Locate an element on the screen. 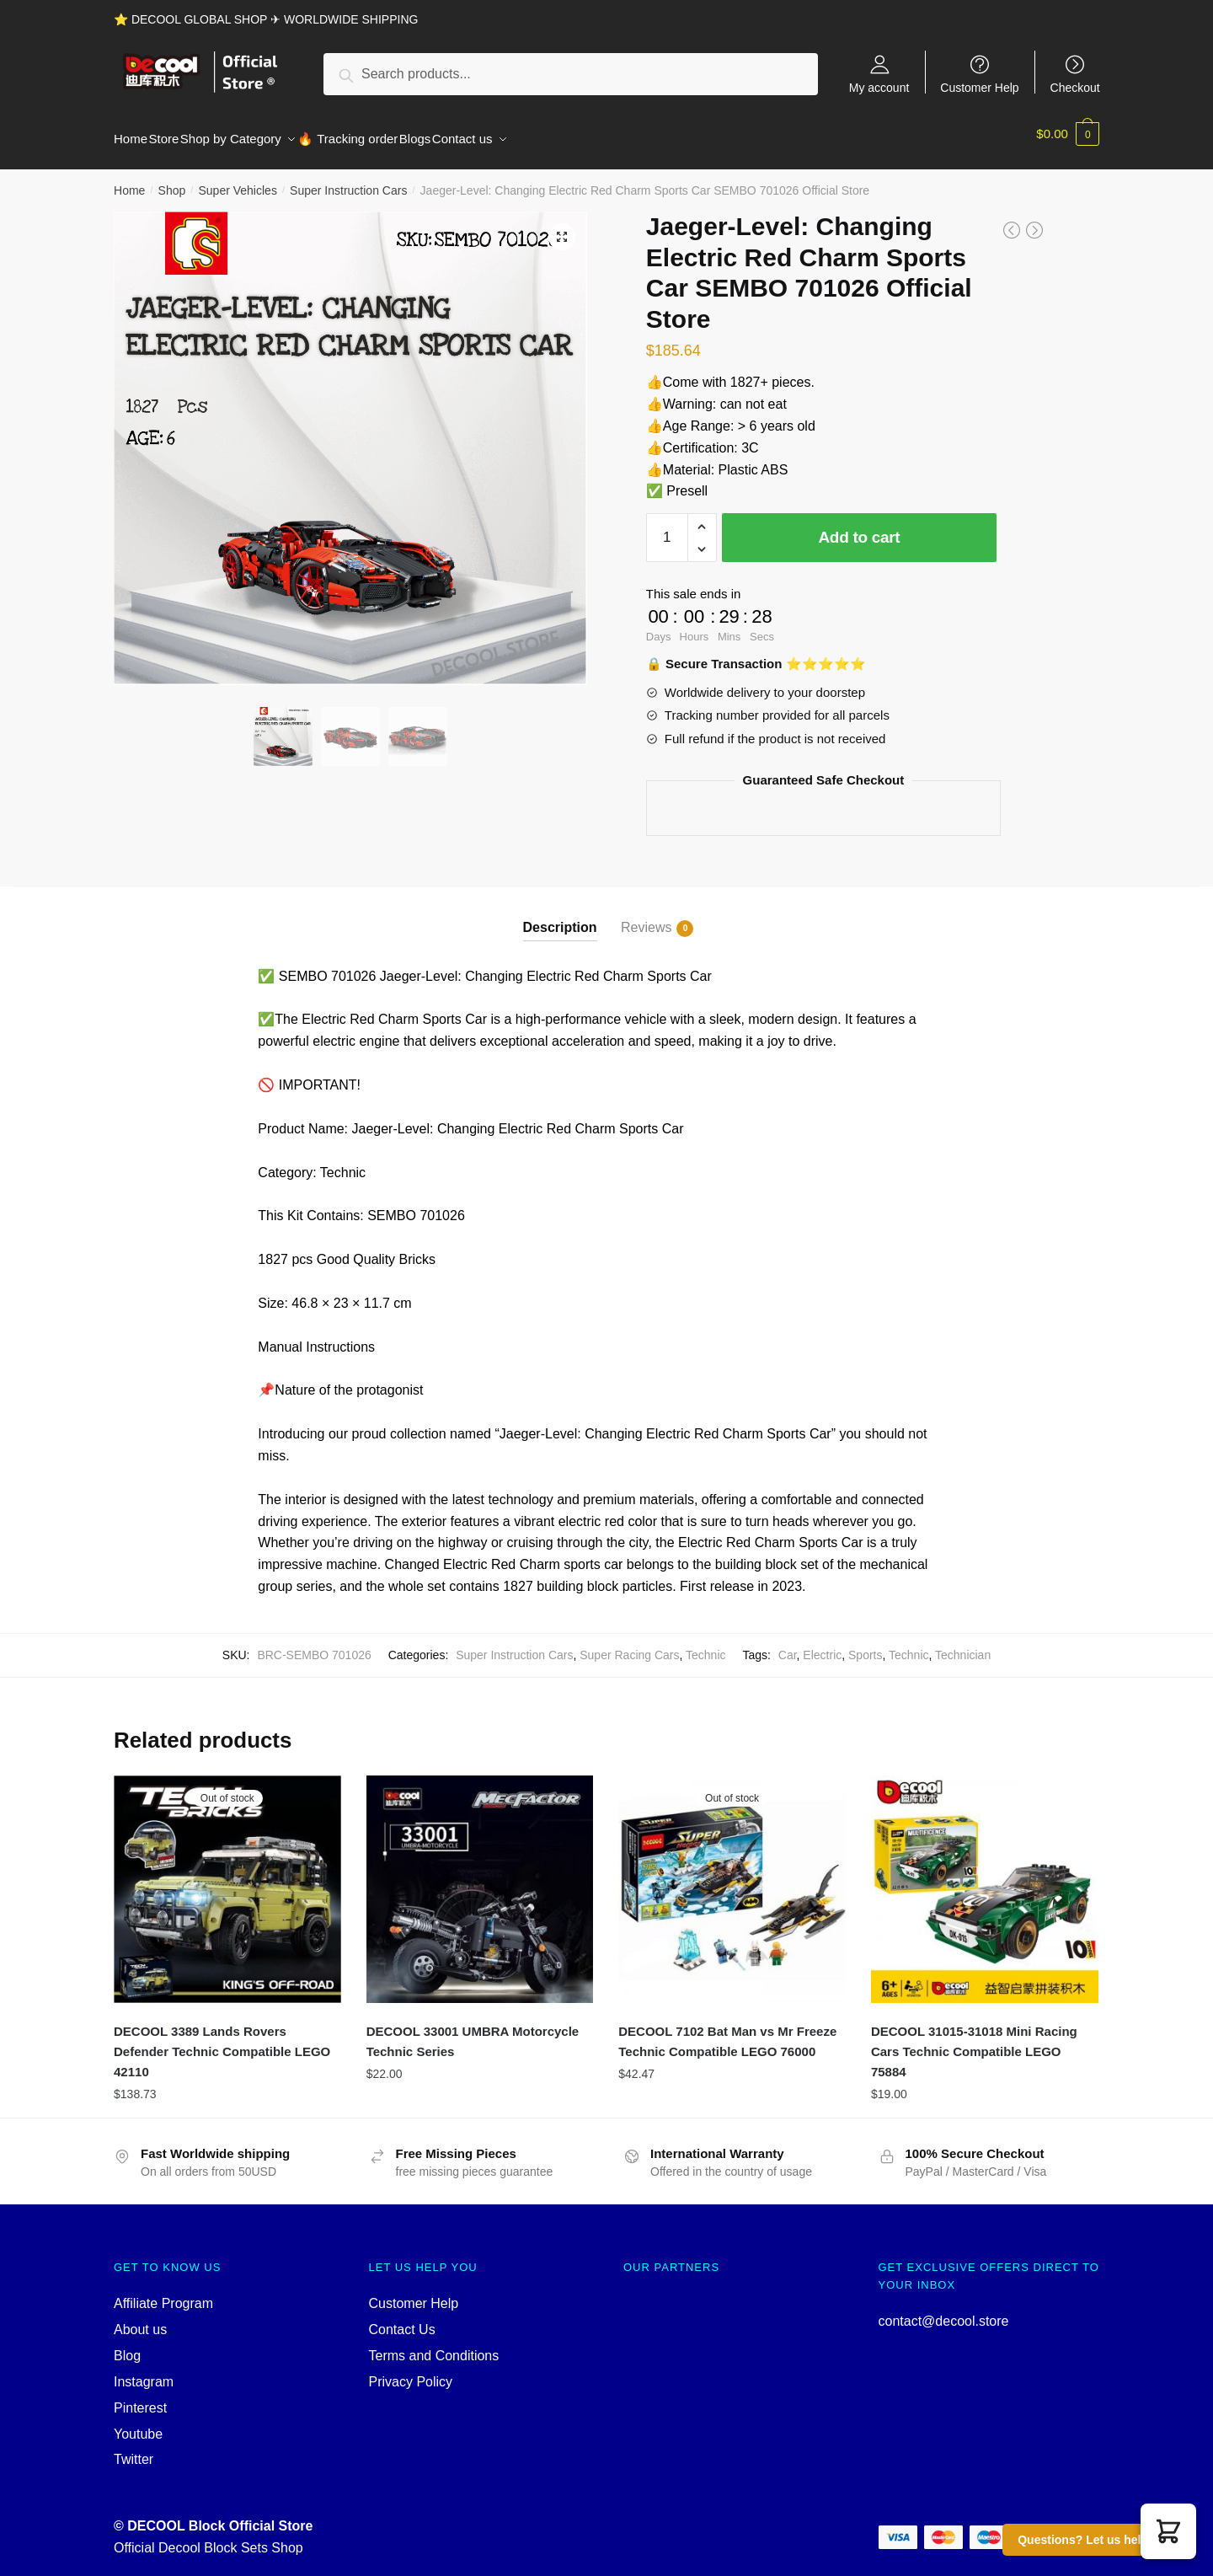 This screenshot has height=2576, width=1213. Super Instruction Cars is located at coordinates (348, 180).